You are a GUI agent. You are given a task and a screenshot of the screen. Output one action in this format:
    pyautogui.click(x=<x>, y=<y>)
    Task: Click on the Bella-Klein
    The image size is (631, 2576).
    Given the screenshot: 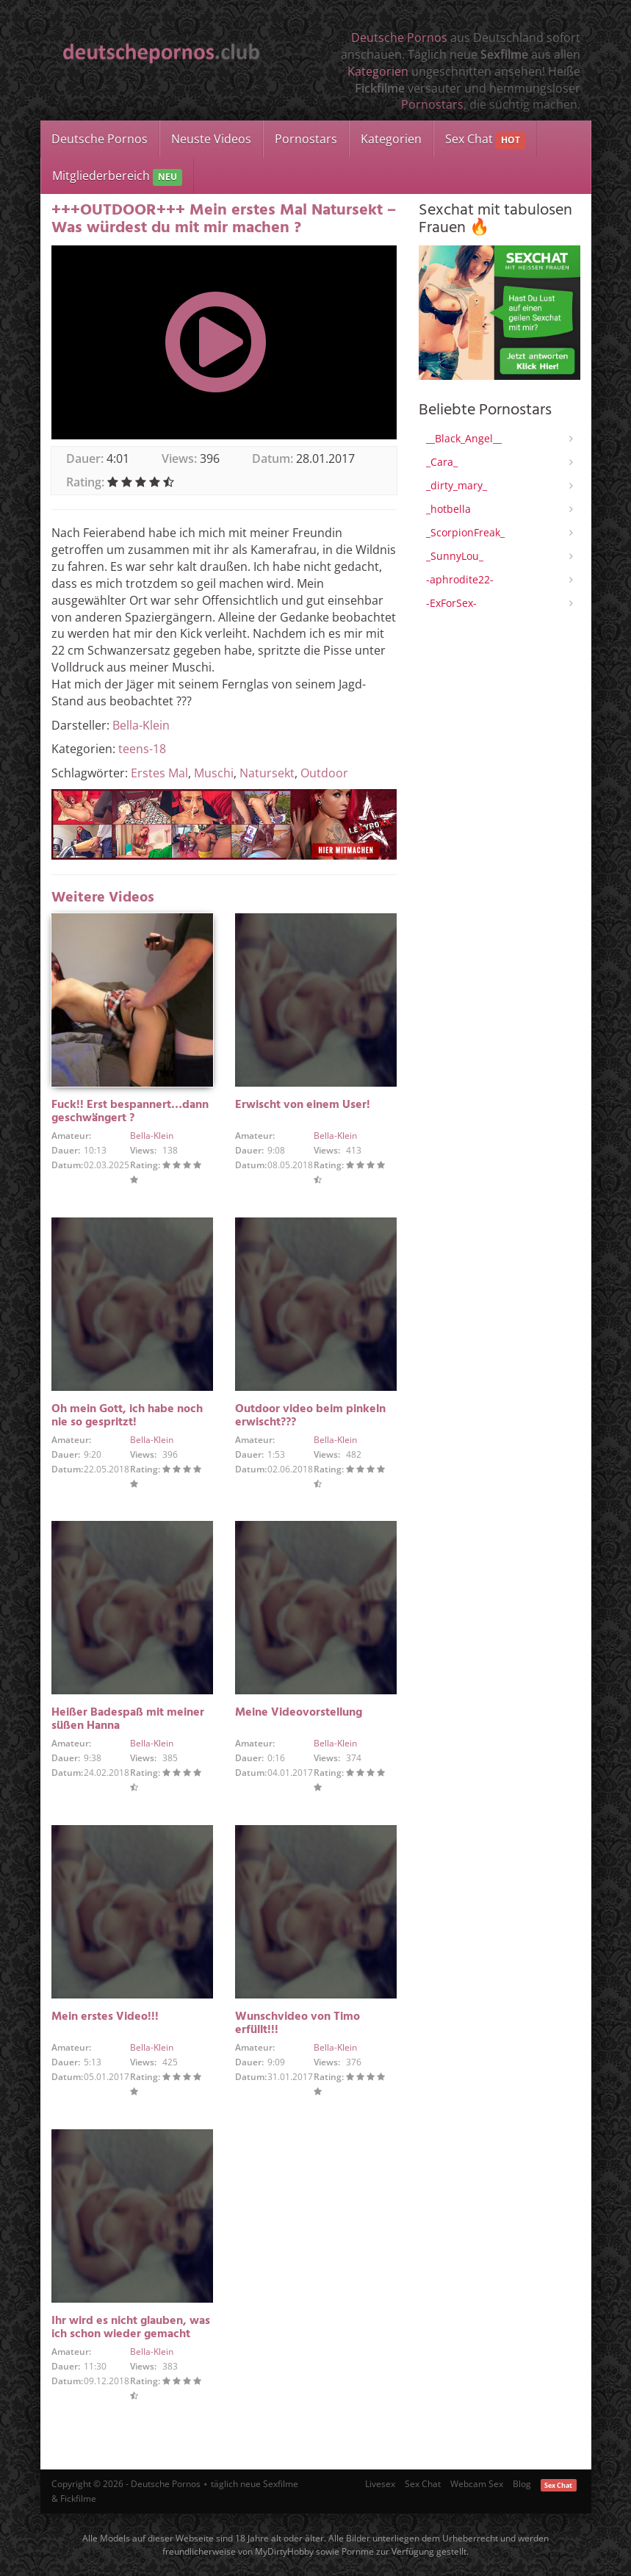 What is the action you would take?
    pyautogui.click(x=141, y=725)
    